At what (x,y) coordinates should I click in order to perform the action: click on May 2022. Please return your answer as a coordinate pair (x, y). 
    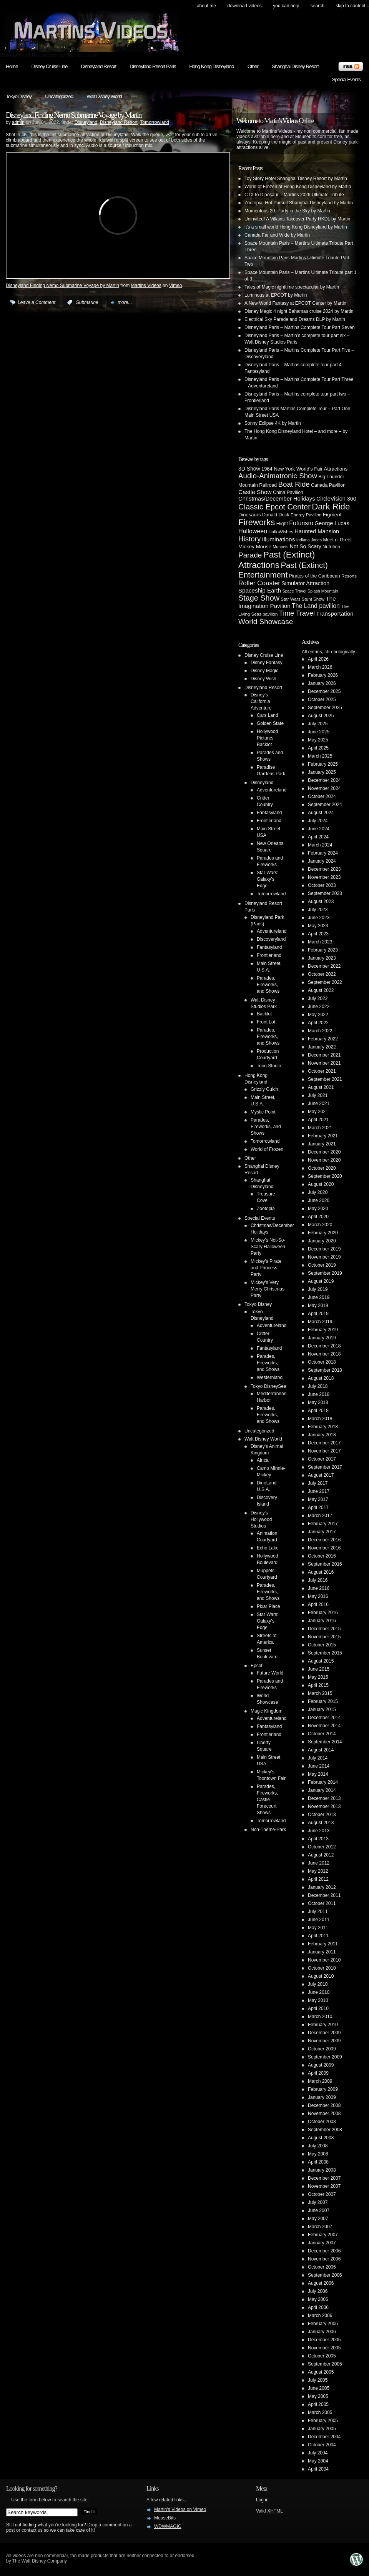
    Looking at the image, I should click on (318, 1014).